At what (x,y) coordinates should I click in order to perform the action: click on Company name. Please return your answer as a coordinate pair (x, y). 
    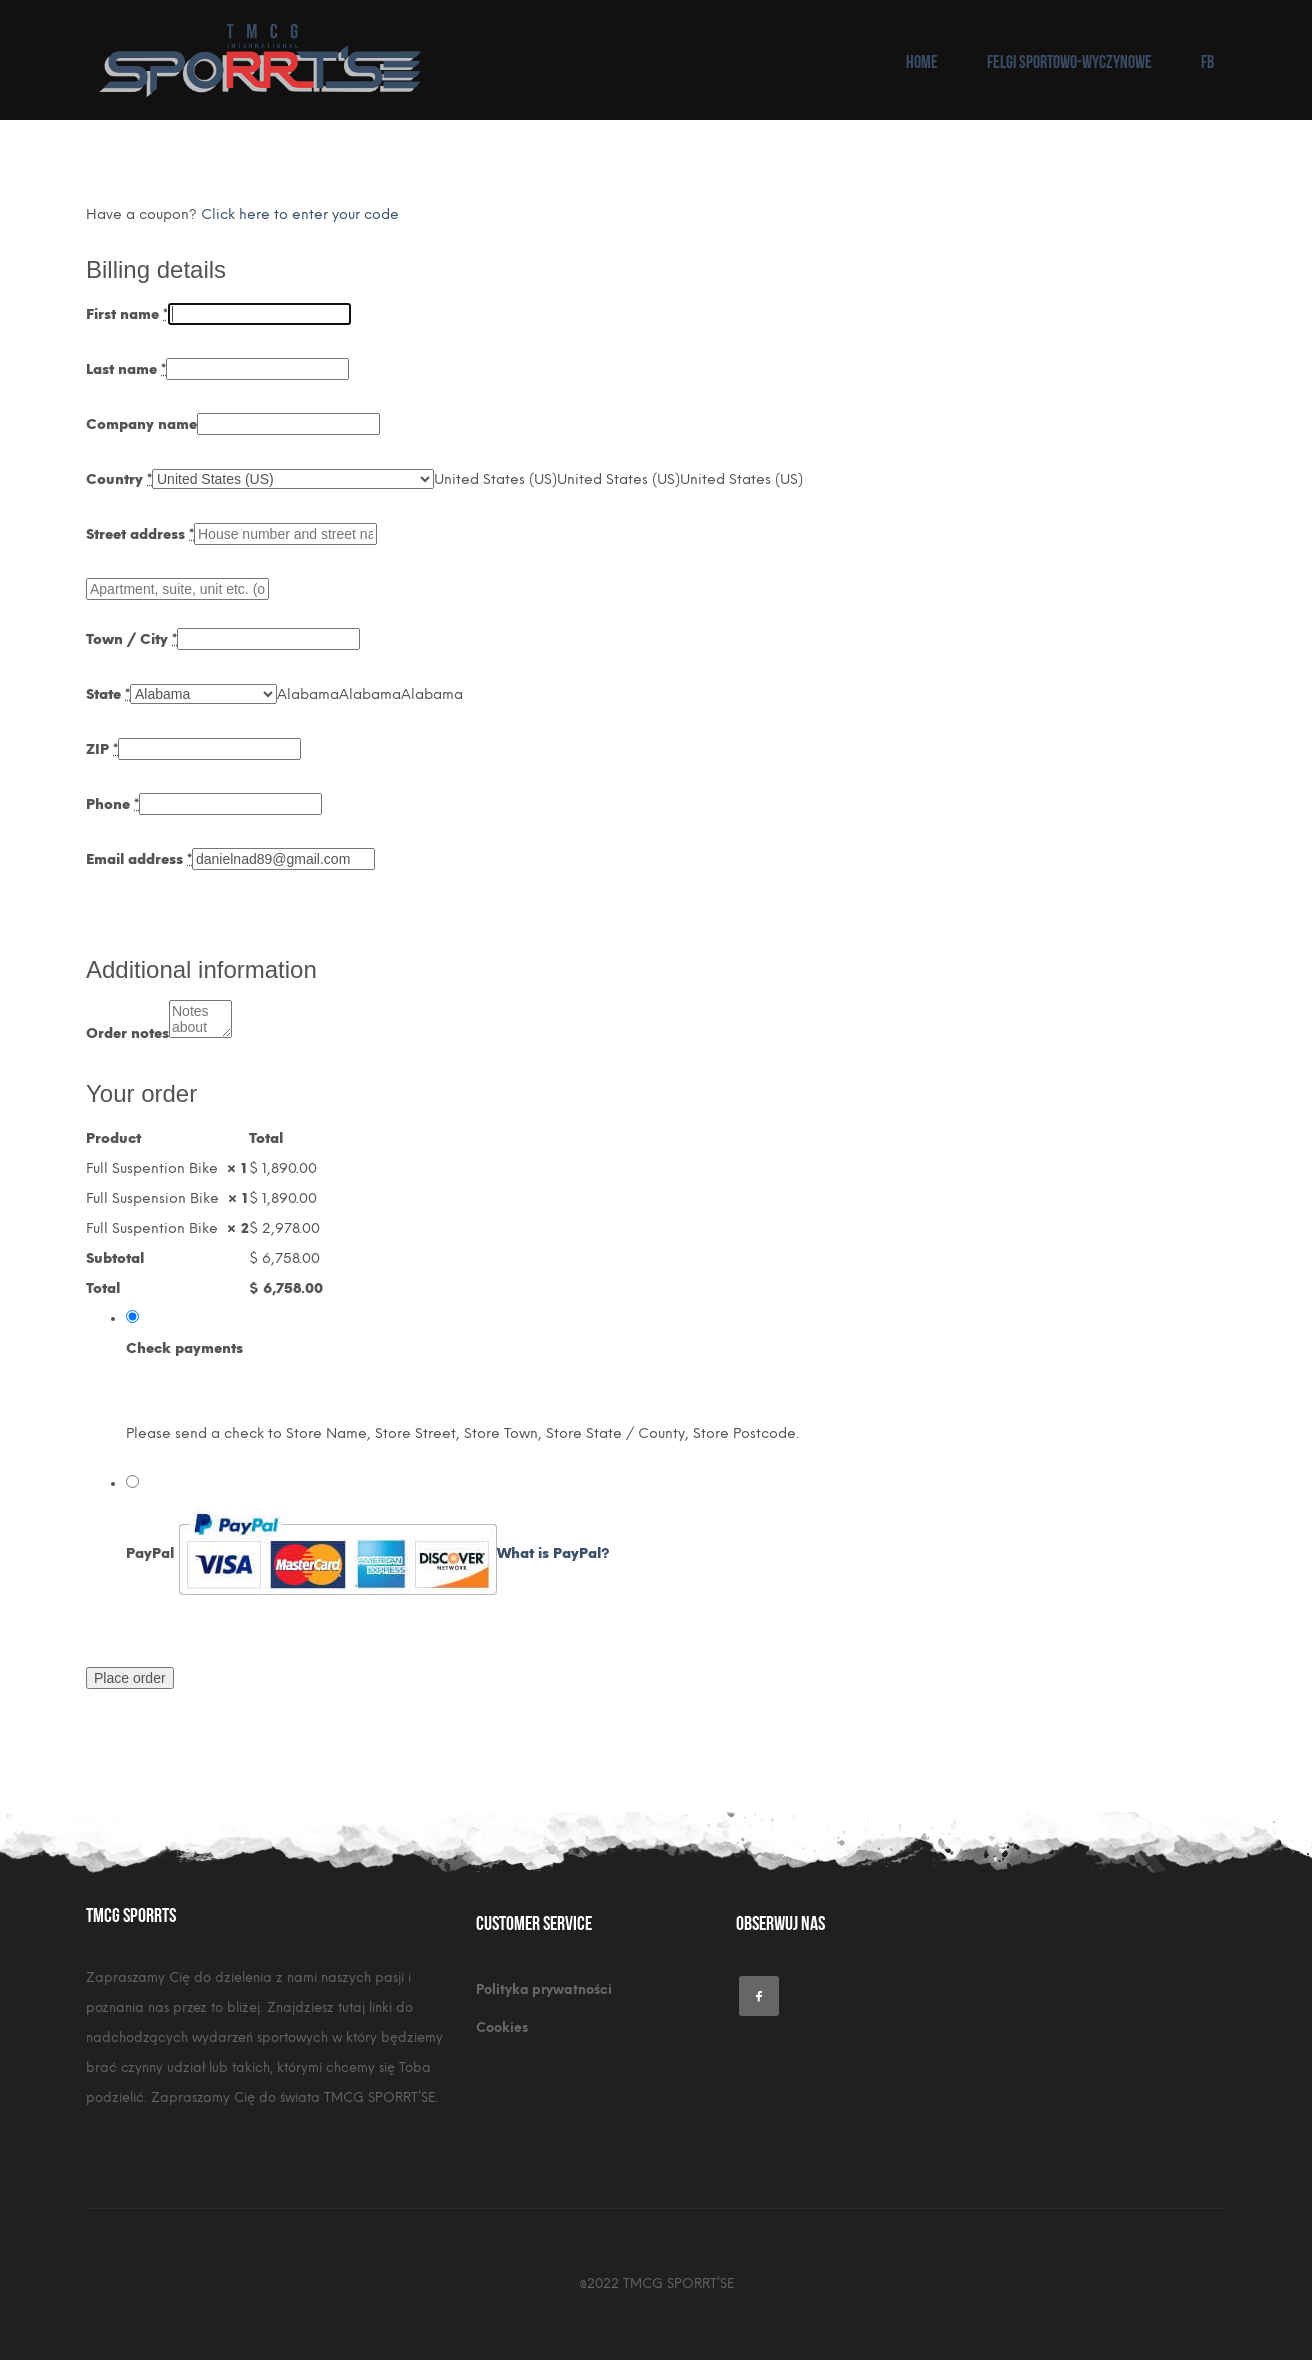
    Looking at the image, I should click on (141, 424).